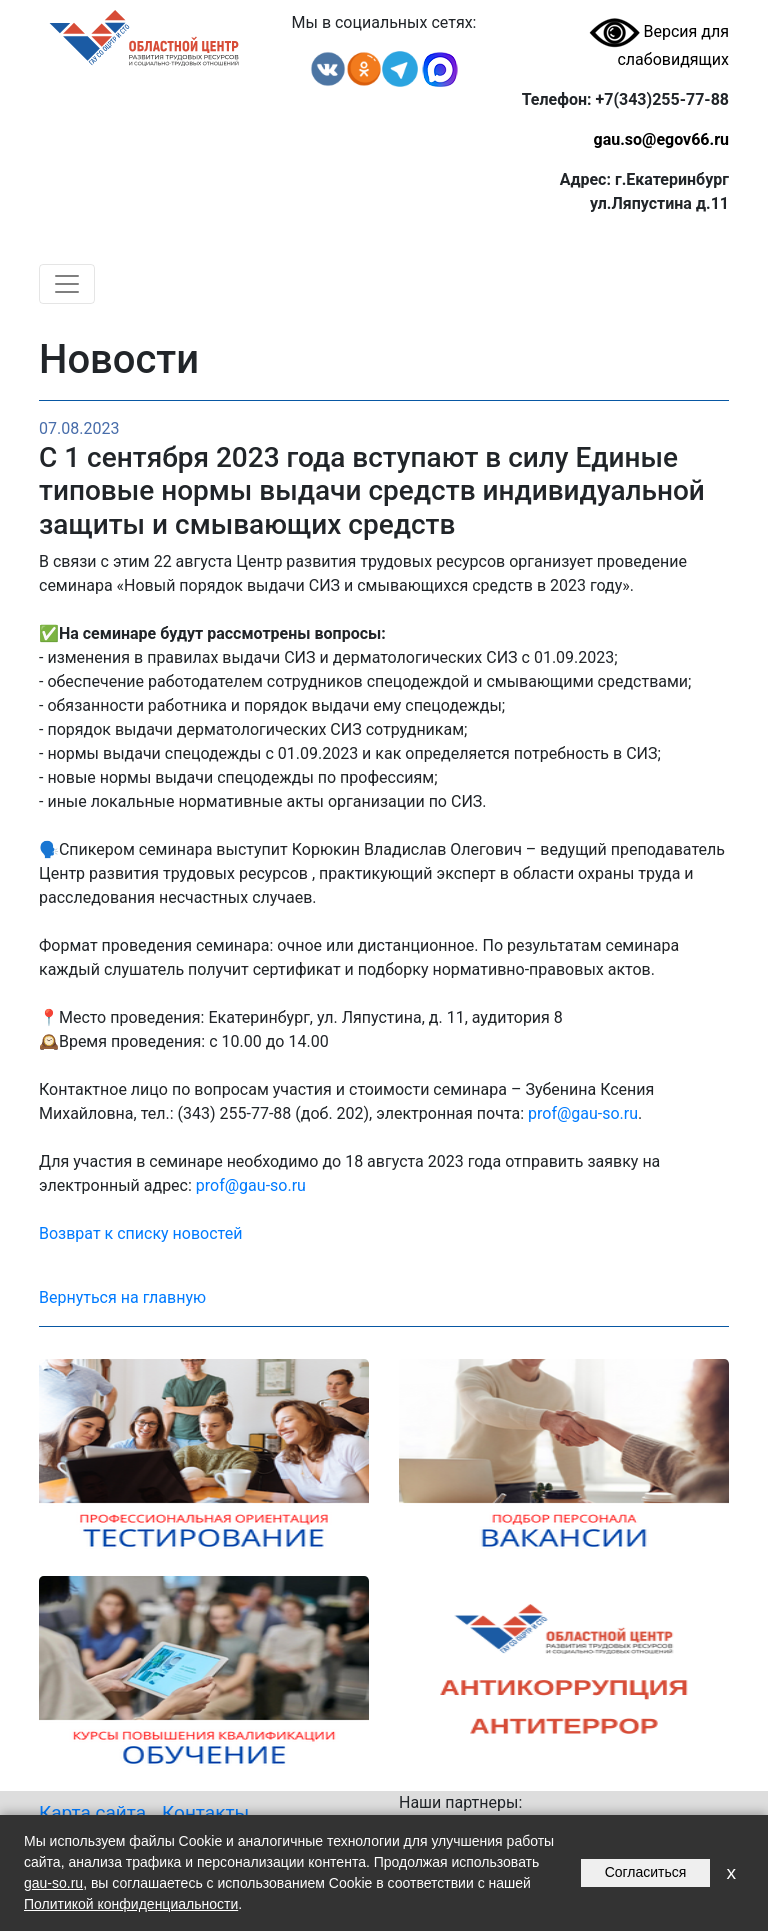 The height and width of the screenshot is (1931, 768). What do you see at coordinates (67, 284) in the screenshot?
I see `[Toggle navigation]` at bounding box center [67, 284].